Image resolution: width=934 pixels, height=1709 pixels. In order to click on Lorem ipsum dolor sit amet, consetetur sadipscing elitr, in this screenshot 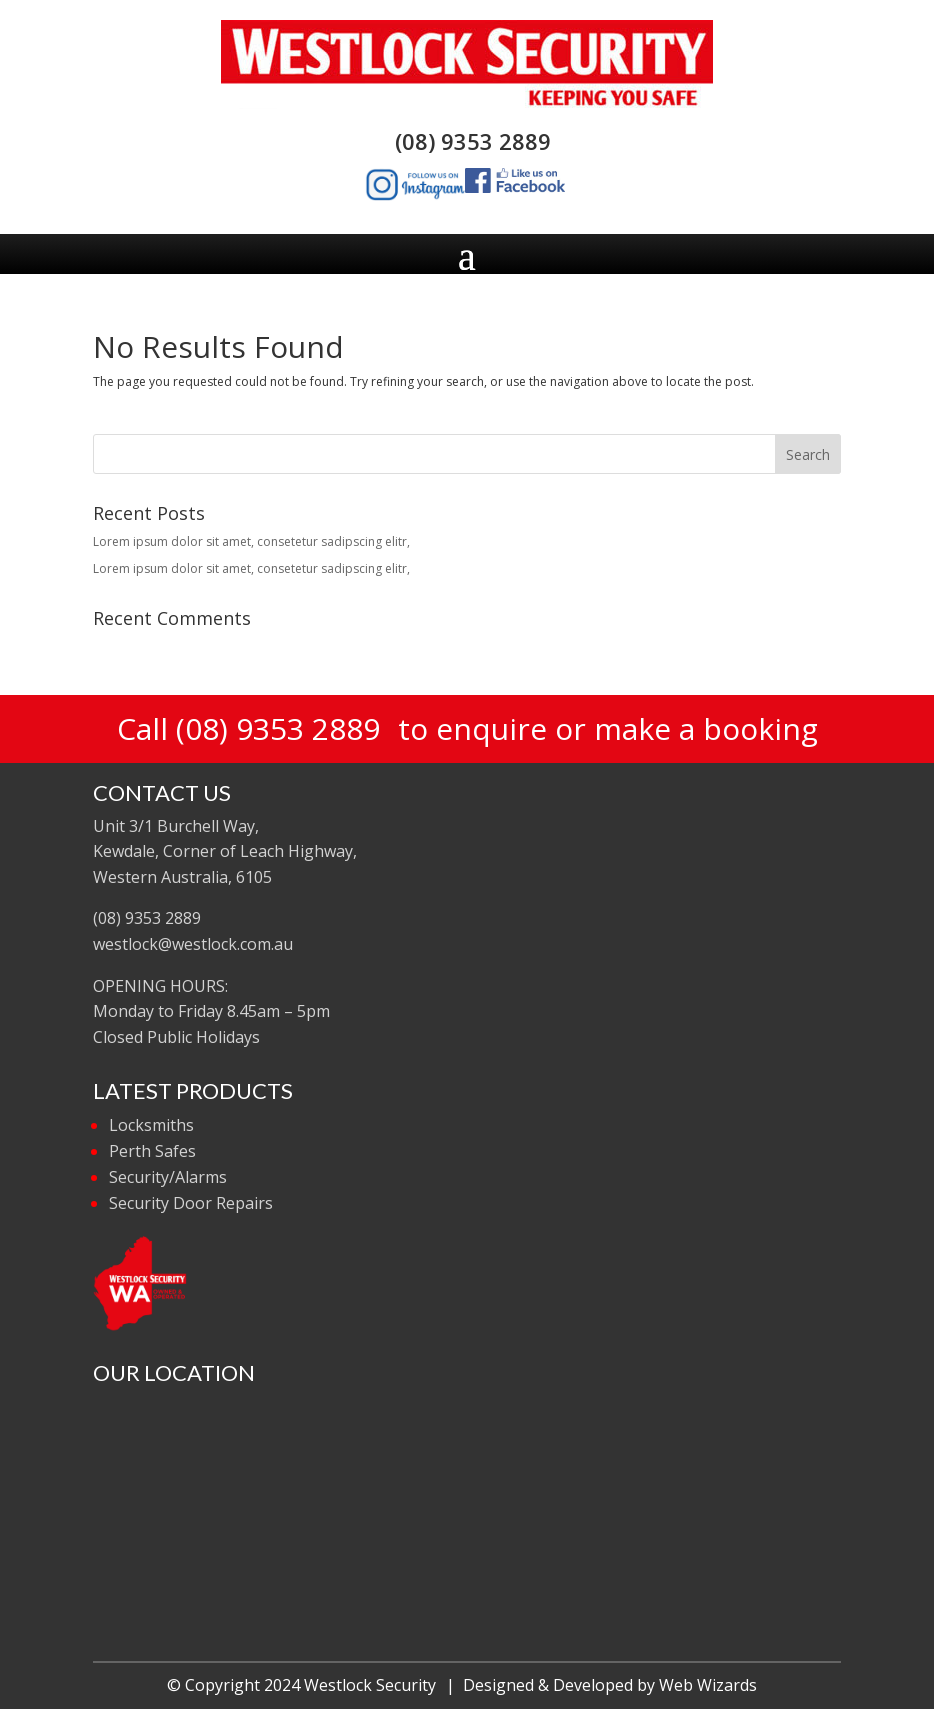, I will do `click(251, 541)`.